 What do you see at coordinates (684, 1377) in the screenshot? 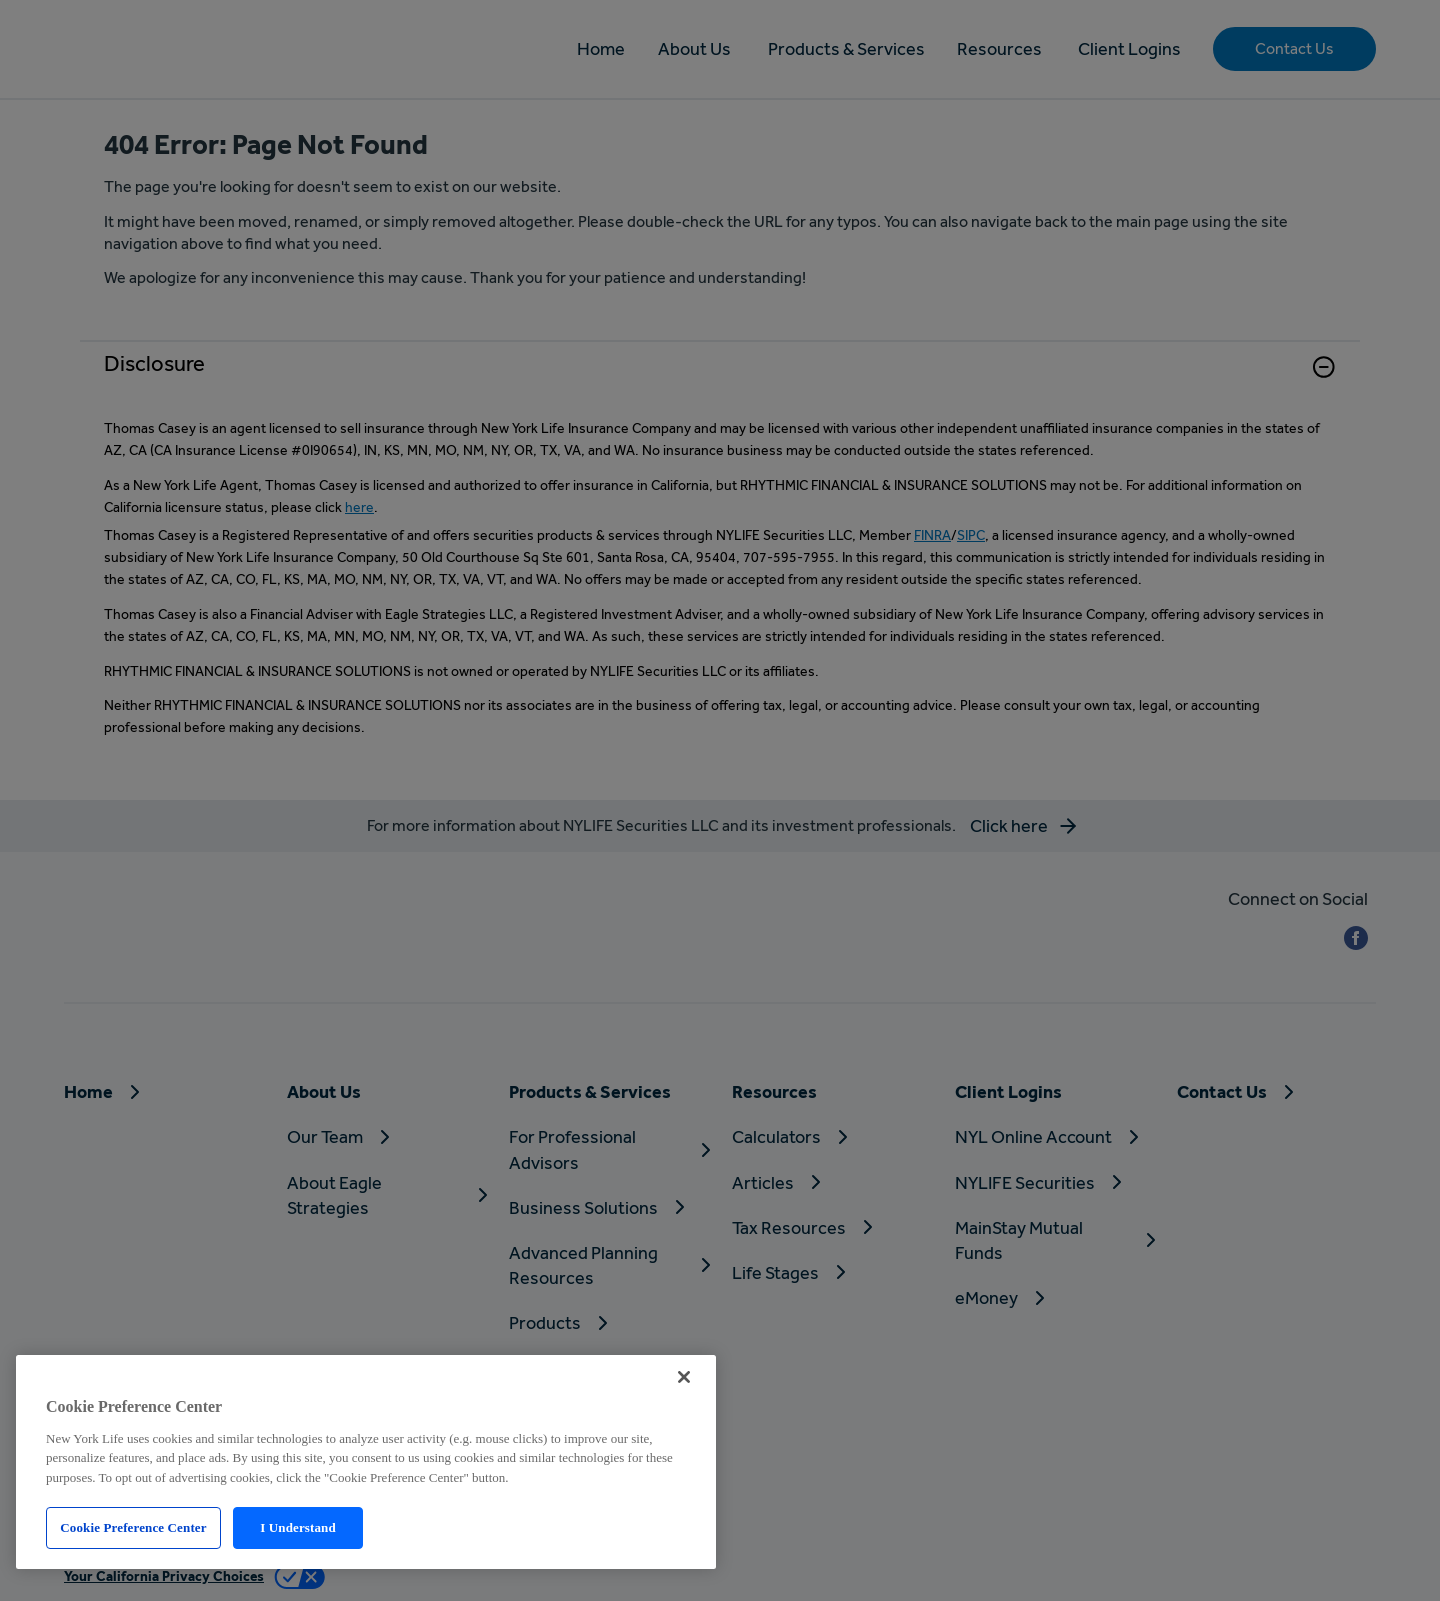
I see `[Close]` at bounding box center [684, 1377].